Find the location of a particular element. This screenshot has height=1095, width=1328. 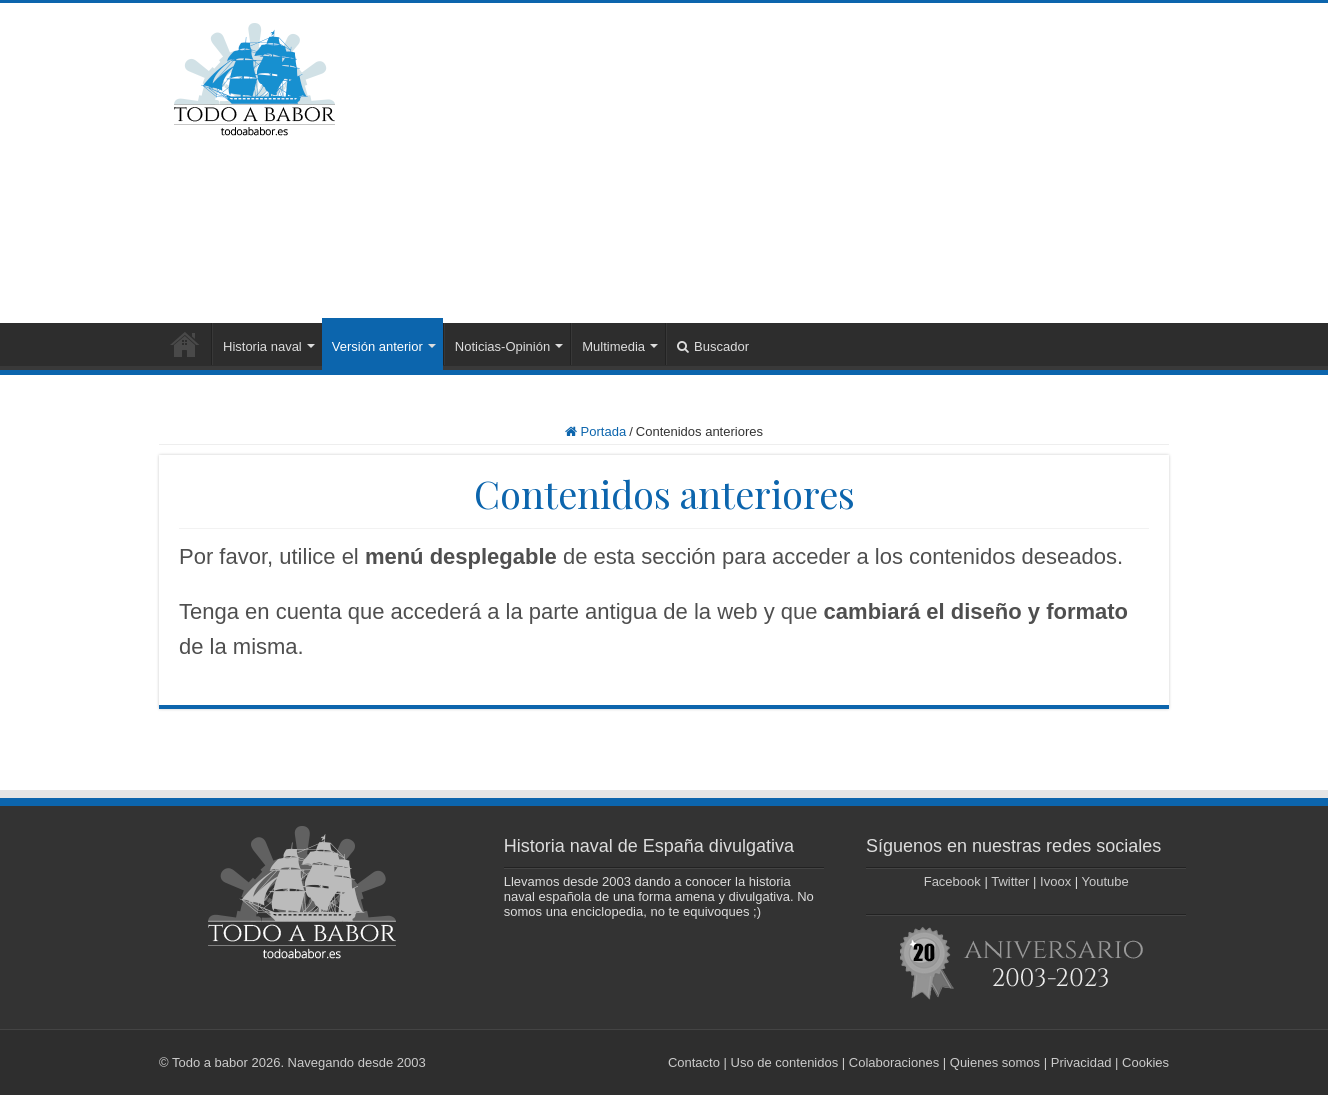

Versión anterior is located at coordinates (377, 346).